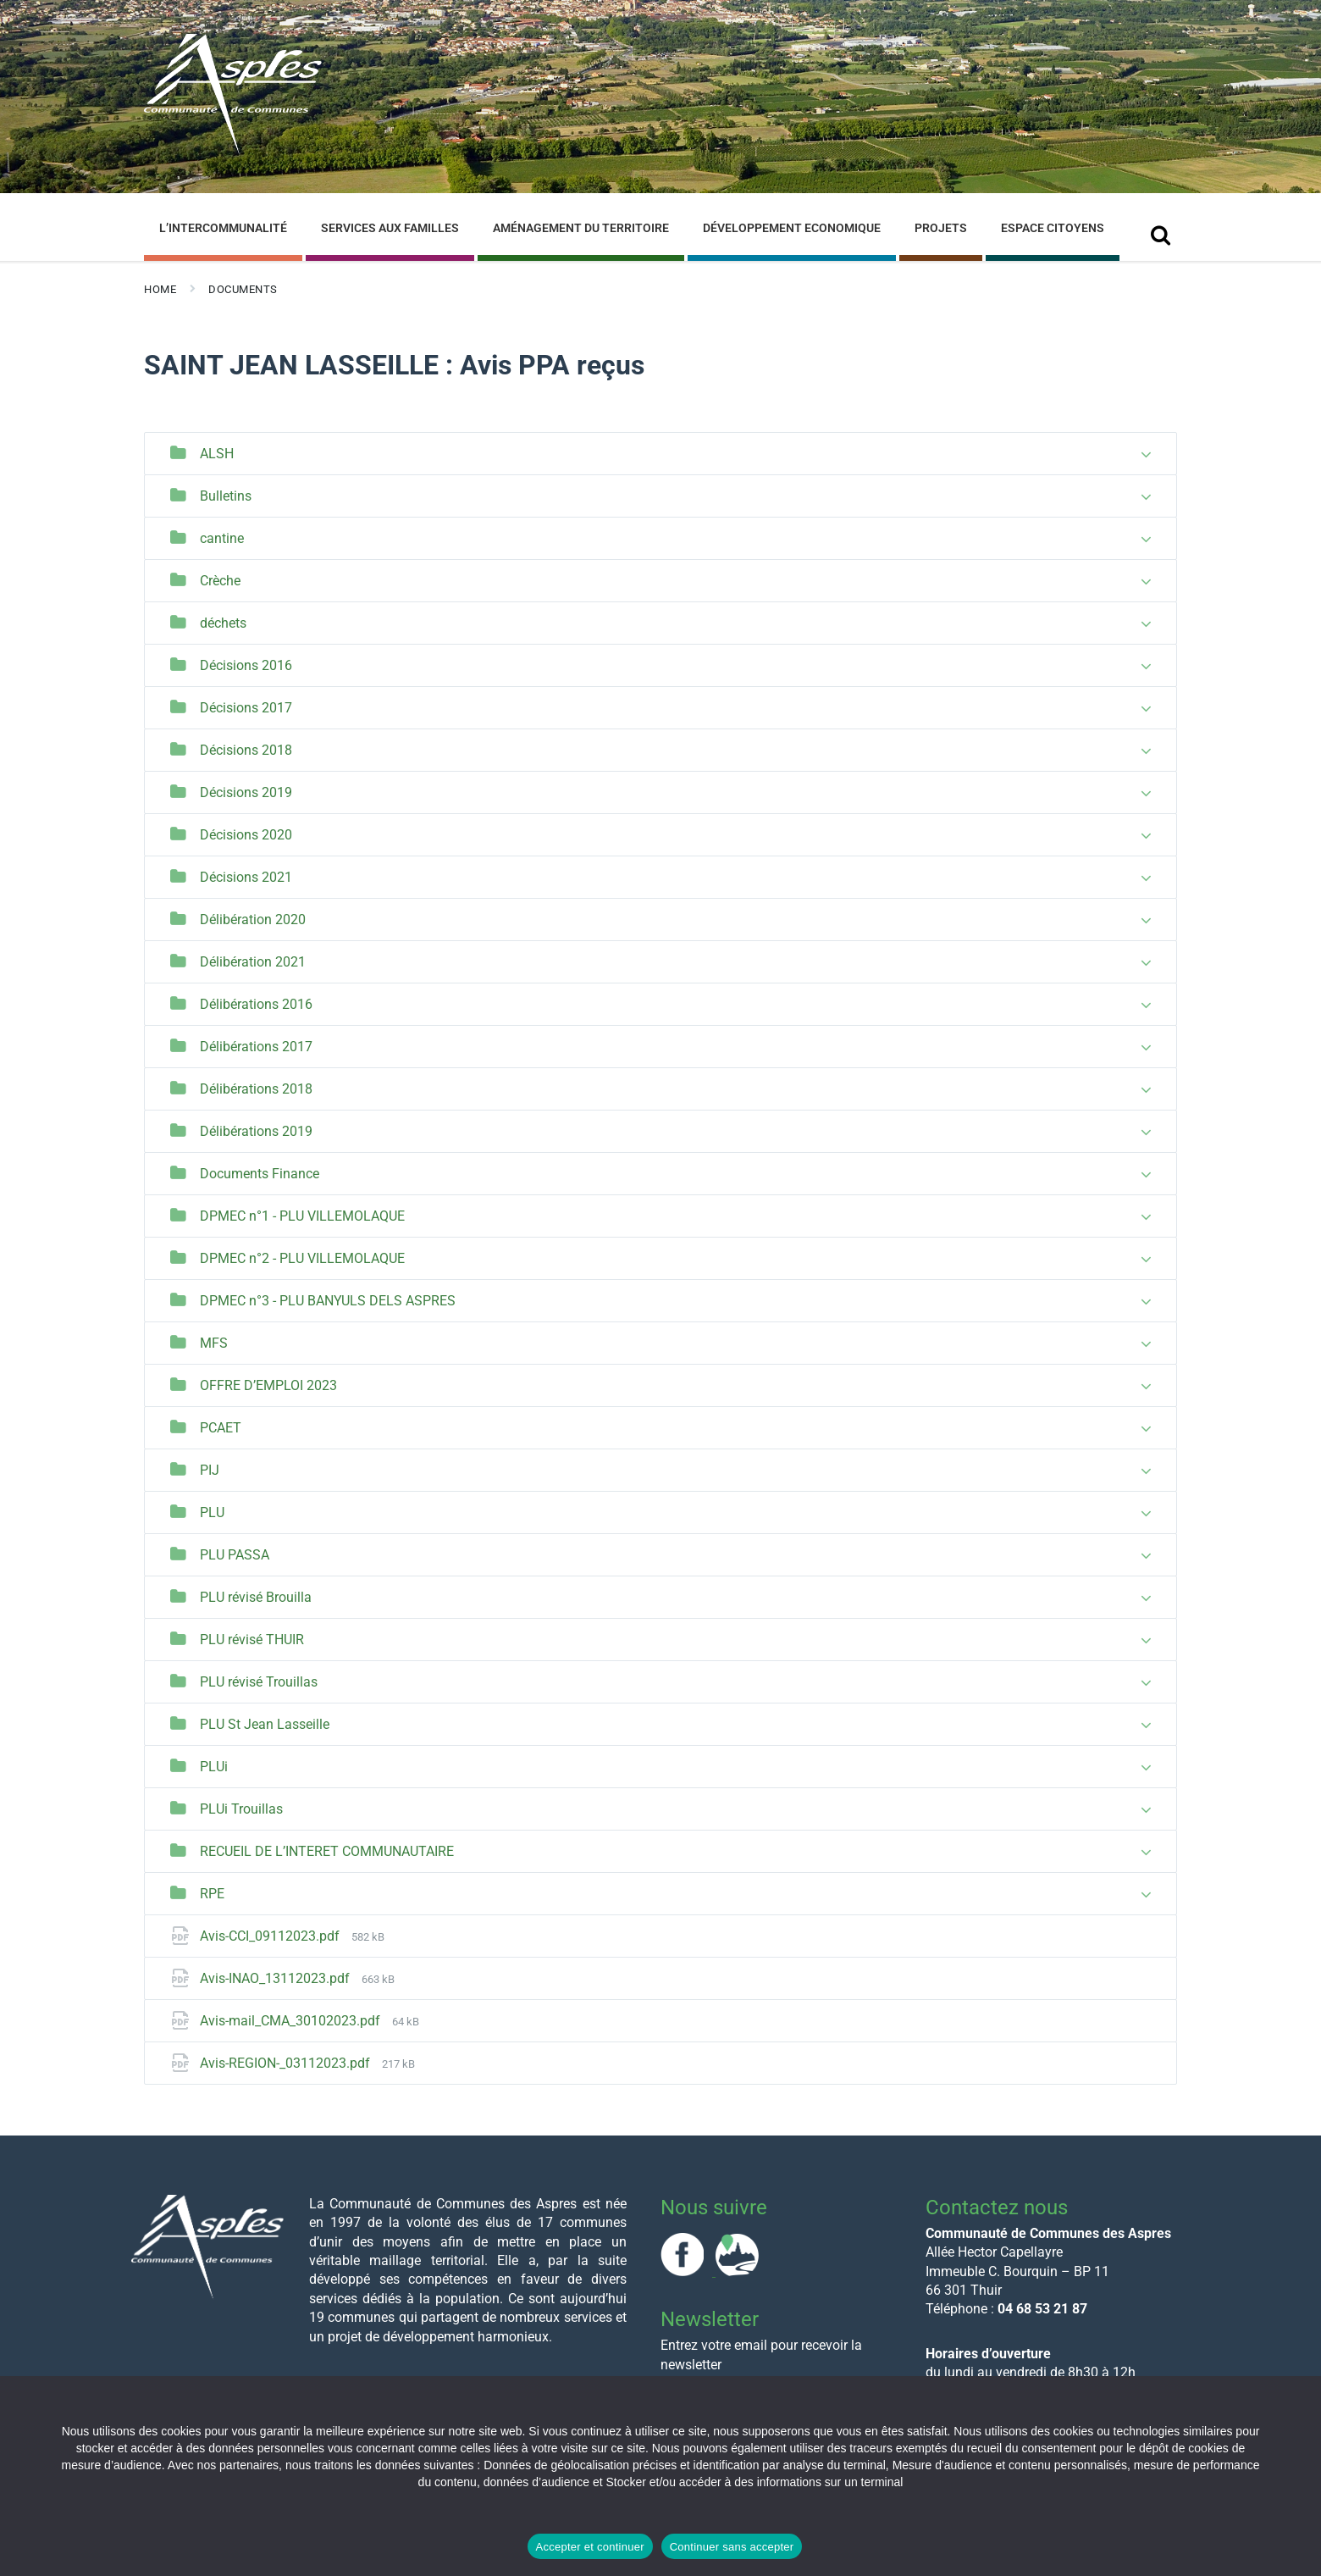  What do you see at coordinates (223, 228) in the screenshot?
I see `L’Intercommunalité [menuitem]` at bounding box center [223, 228].